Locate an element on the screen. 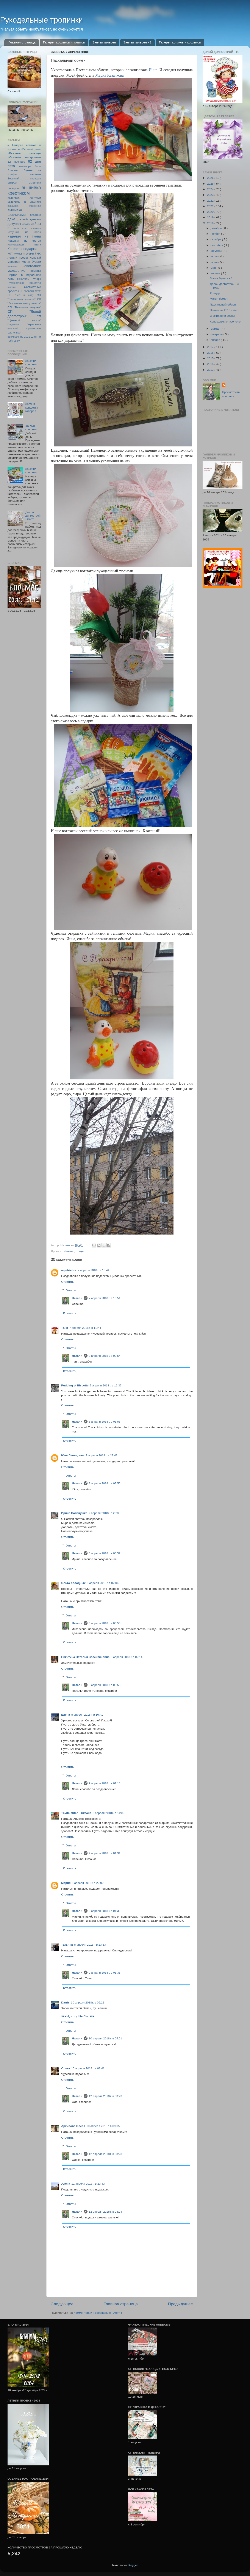 This screenshot has width=250, height=2576. 9 апреля 2018 г. в 01:33 is located at coordinates (104, 1910).